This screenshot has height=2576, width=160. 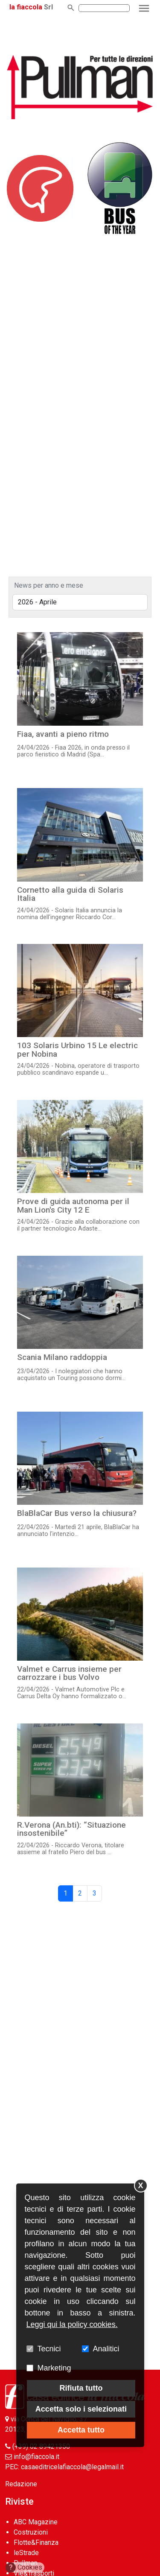 I want to click on Redazione, so click(x=21, y=2484).